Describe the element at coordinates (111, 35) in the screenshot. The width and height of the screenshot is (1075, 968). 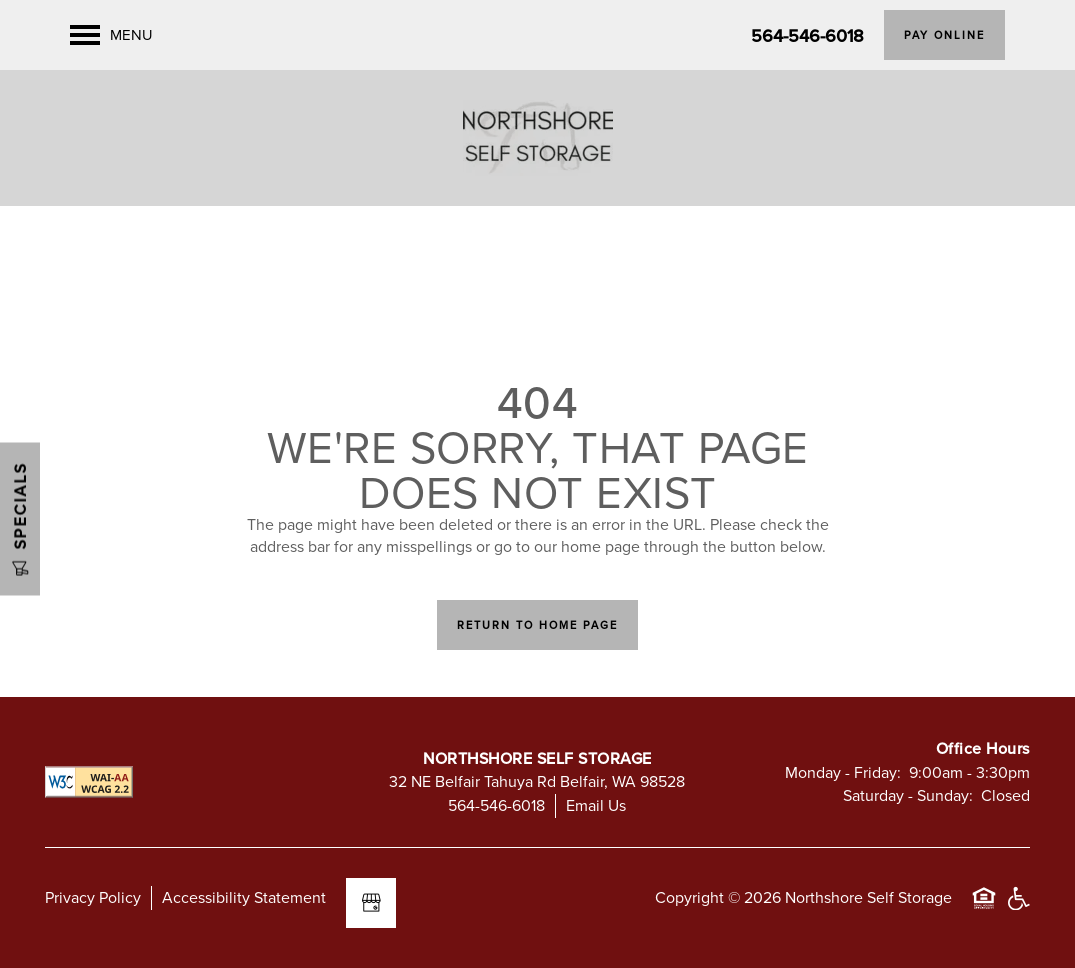
I see `[Menu]` at that location.